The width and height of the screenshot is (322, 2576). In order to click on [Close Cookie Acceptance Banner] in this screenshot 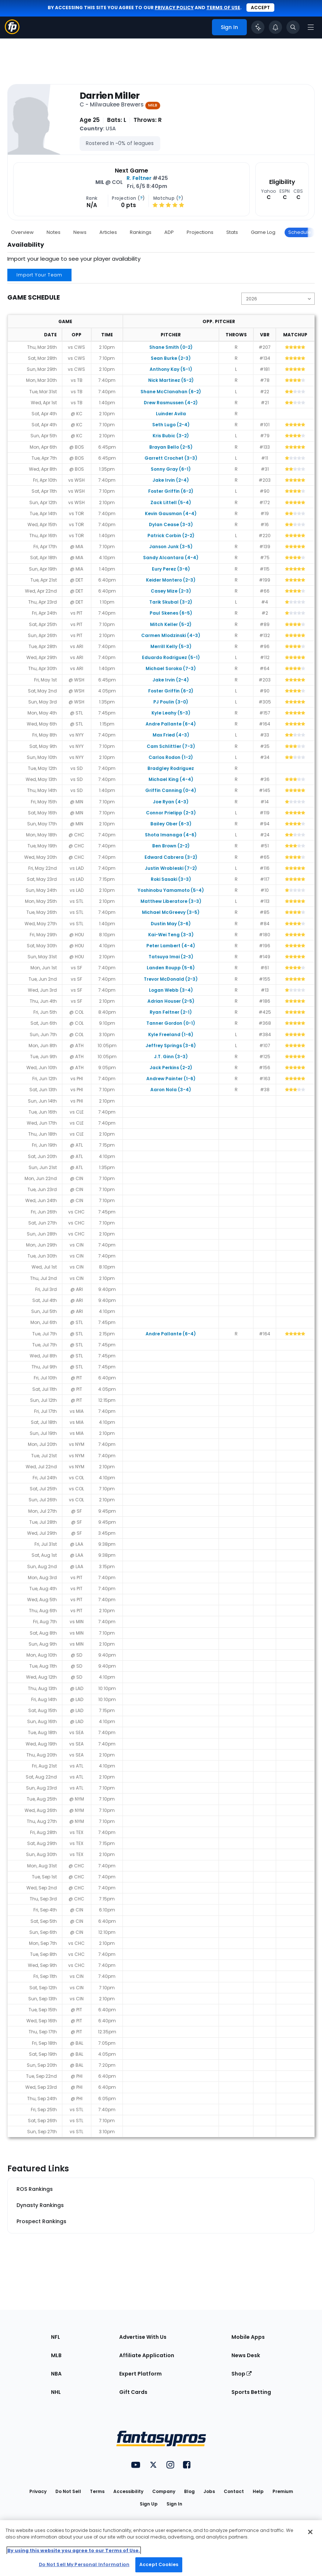, I will do `click(310, 2532)`.